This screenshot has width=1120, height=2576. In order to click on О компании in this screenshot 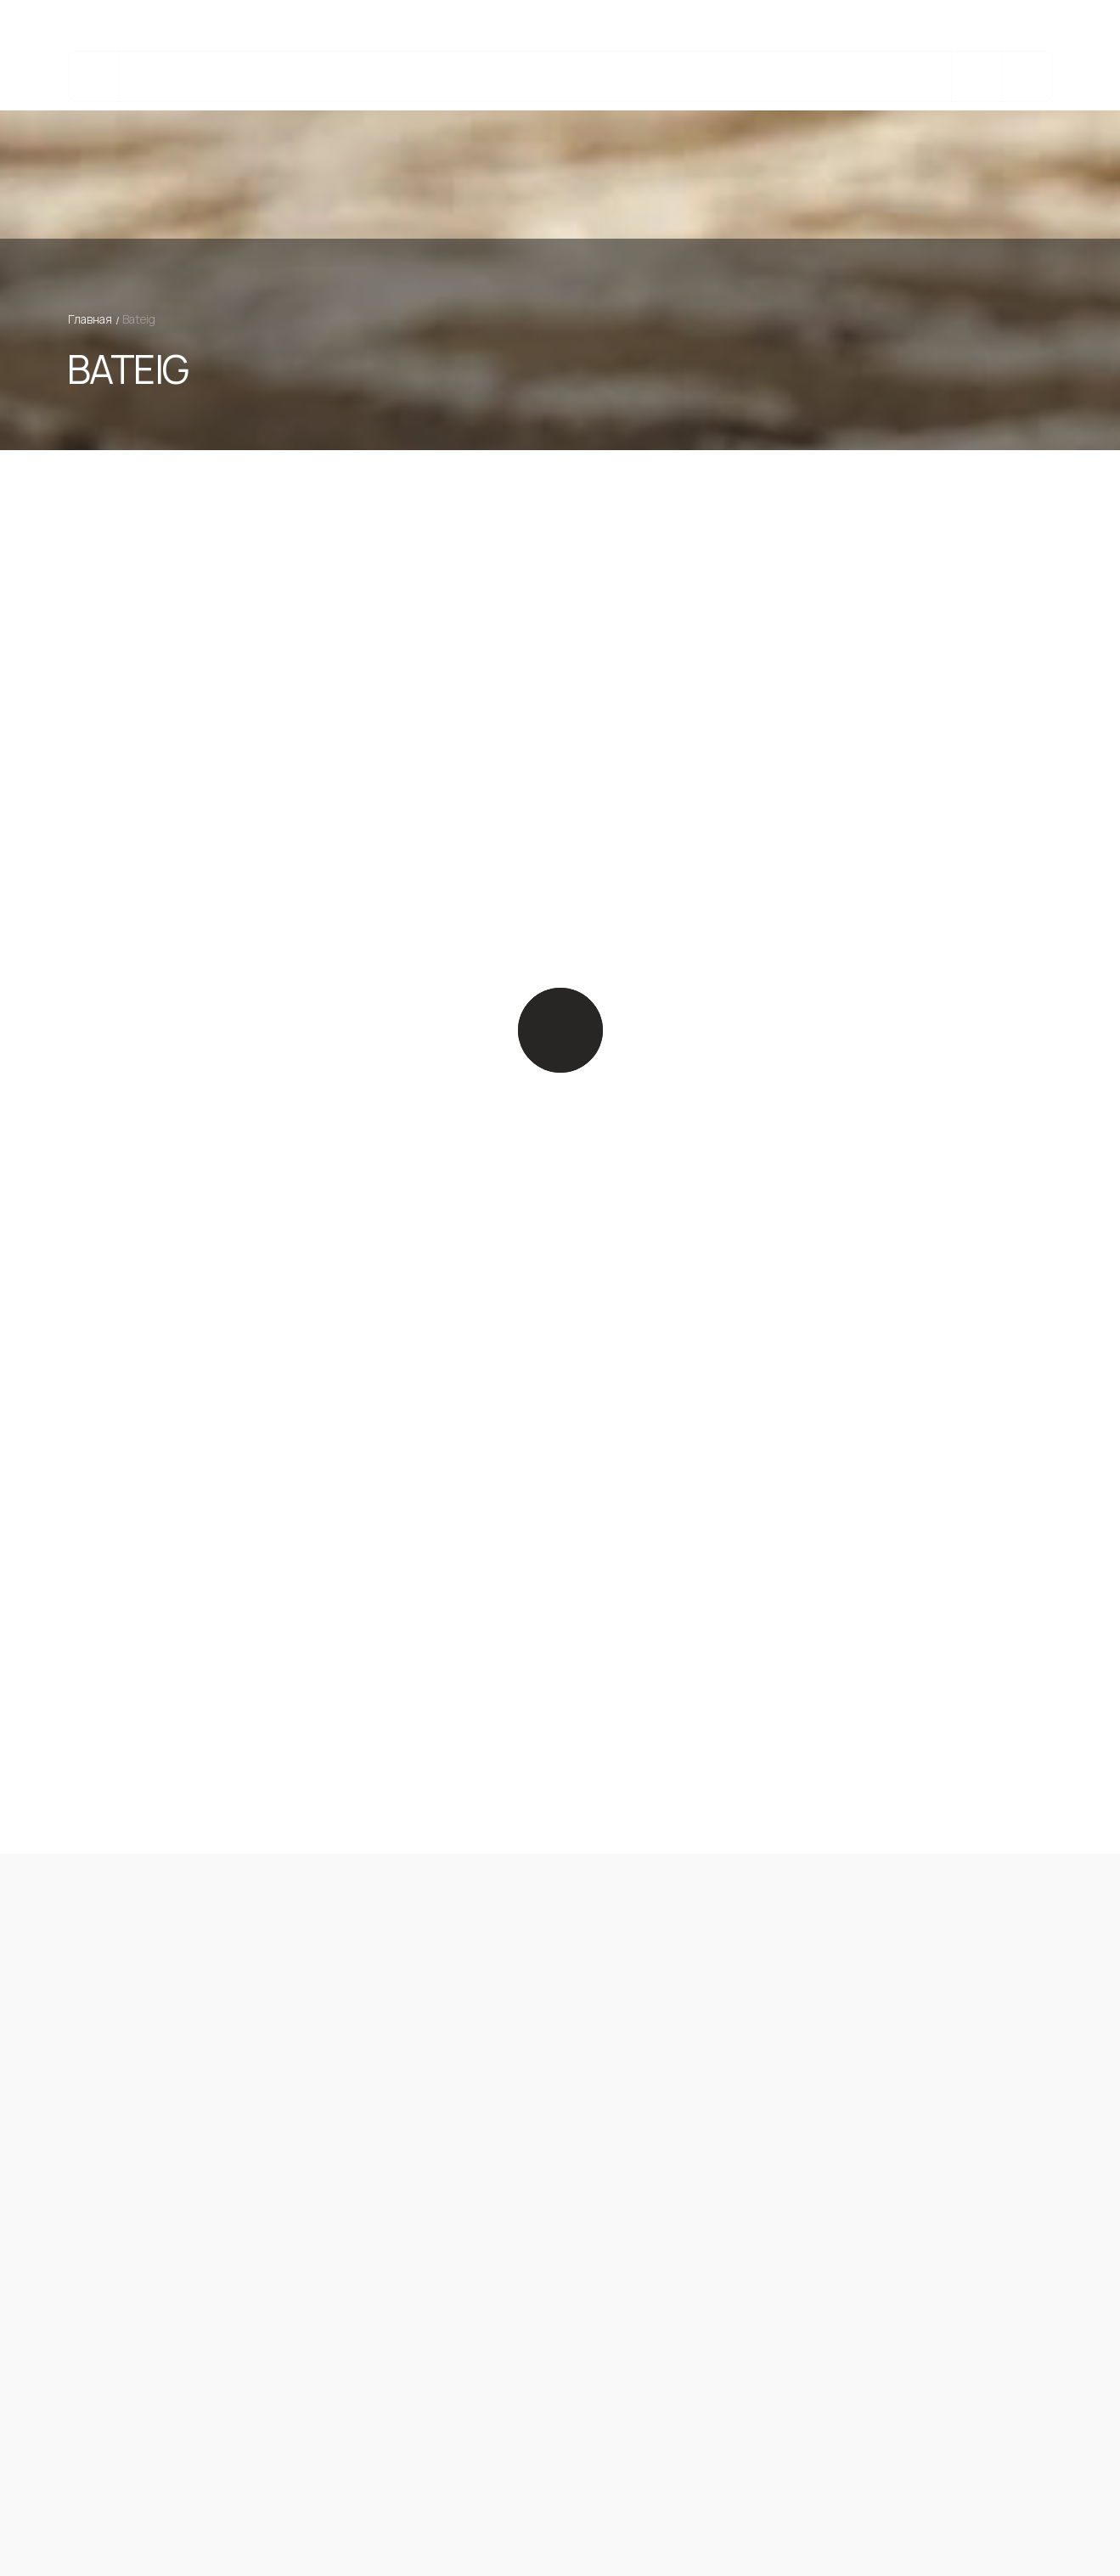, I will do `click(784, 77)`.